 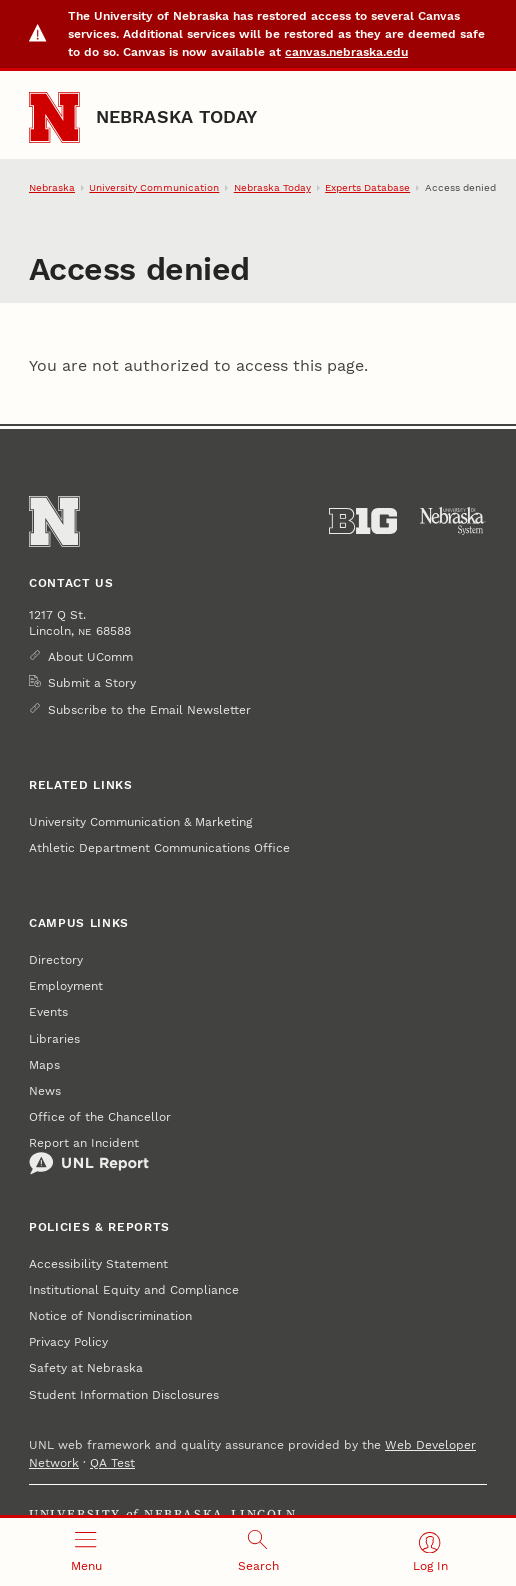 What do you see at coordinates (48, 1012) in the screenshot?
I see `Events` at bounding box center [48, 1012].